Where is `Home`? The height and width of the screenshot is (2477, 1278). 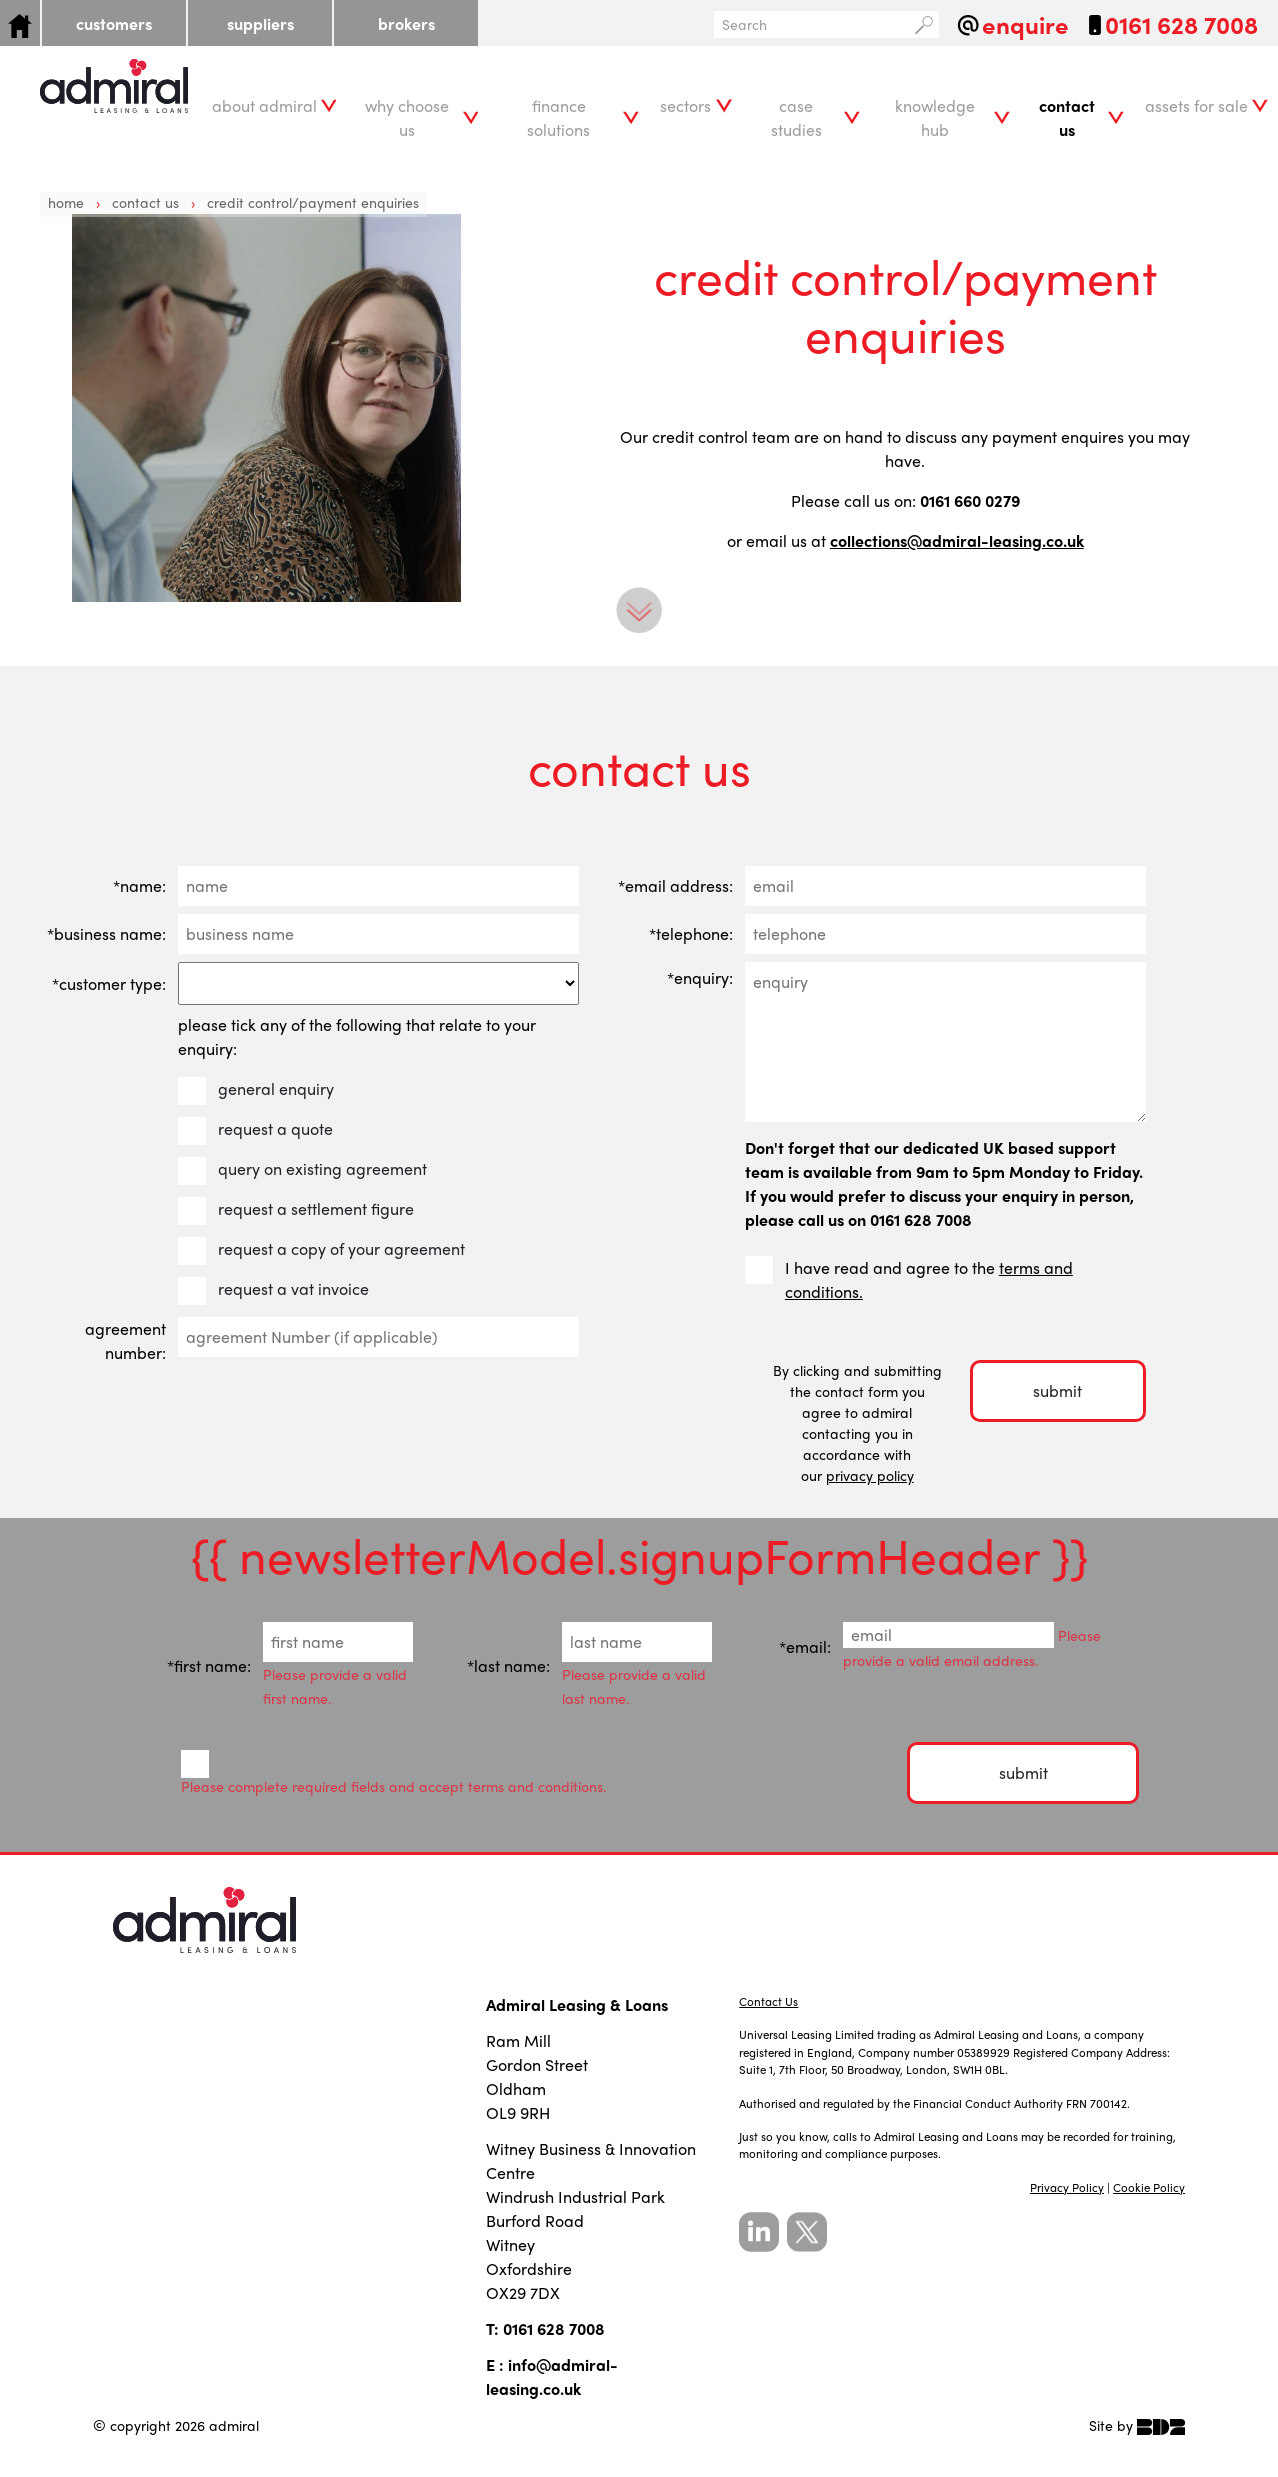 Home is located at coordinates (66, 202).